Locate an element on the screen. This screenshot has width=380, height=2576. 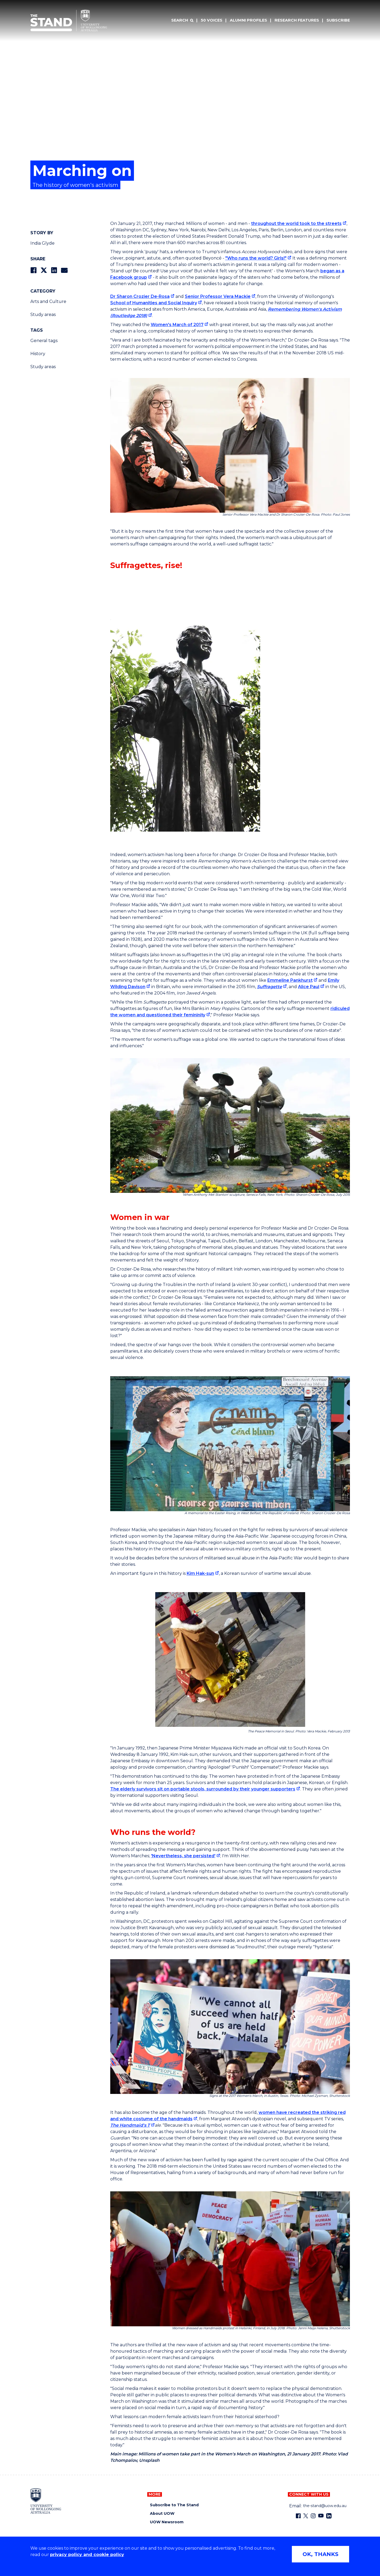
[X - formerly known as twitter (external link)] is located at coordinates (305, 2516).